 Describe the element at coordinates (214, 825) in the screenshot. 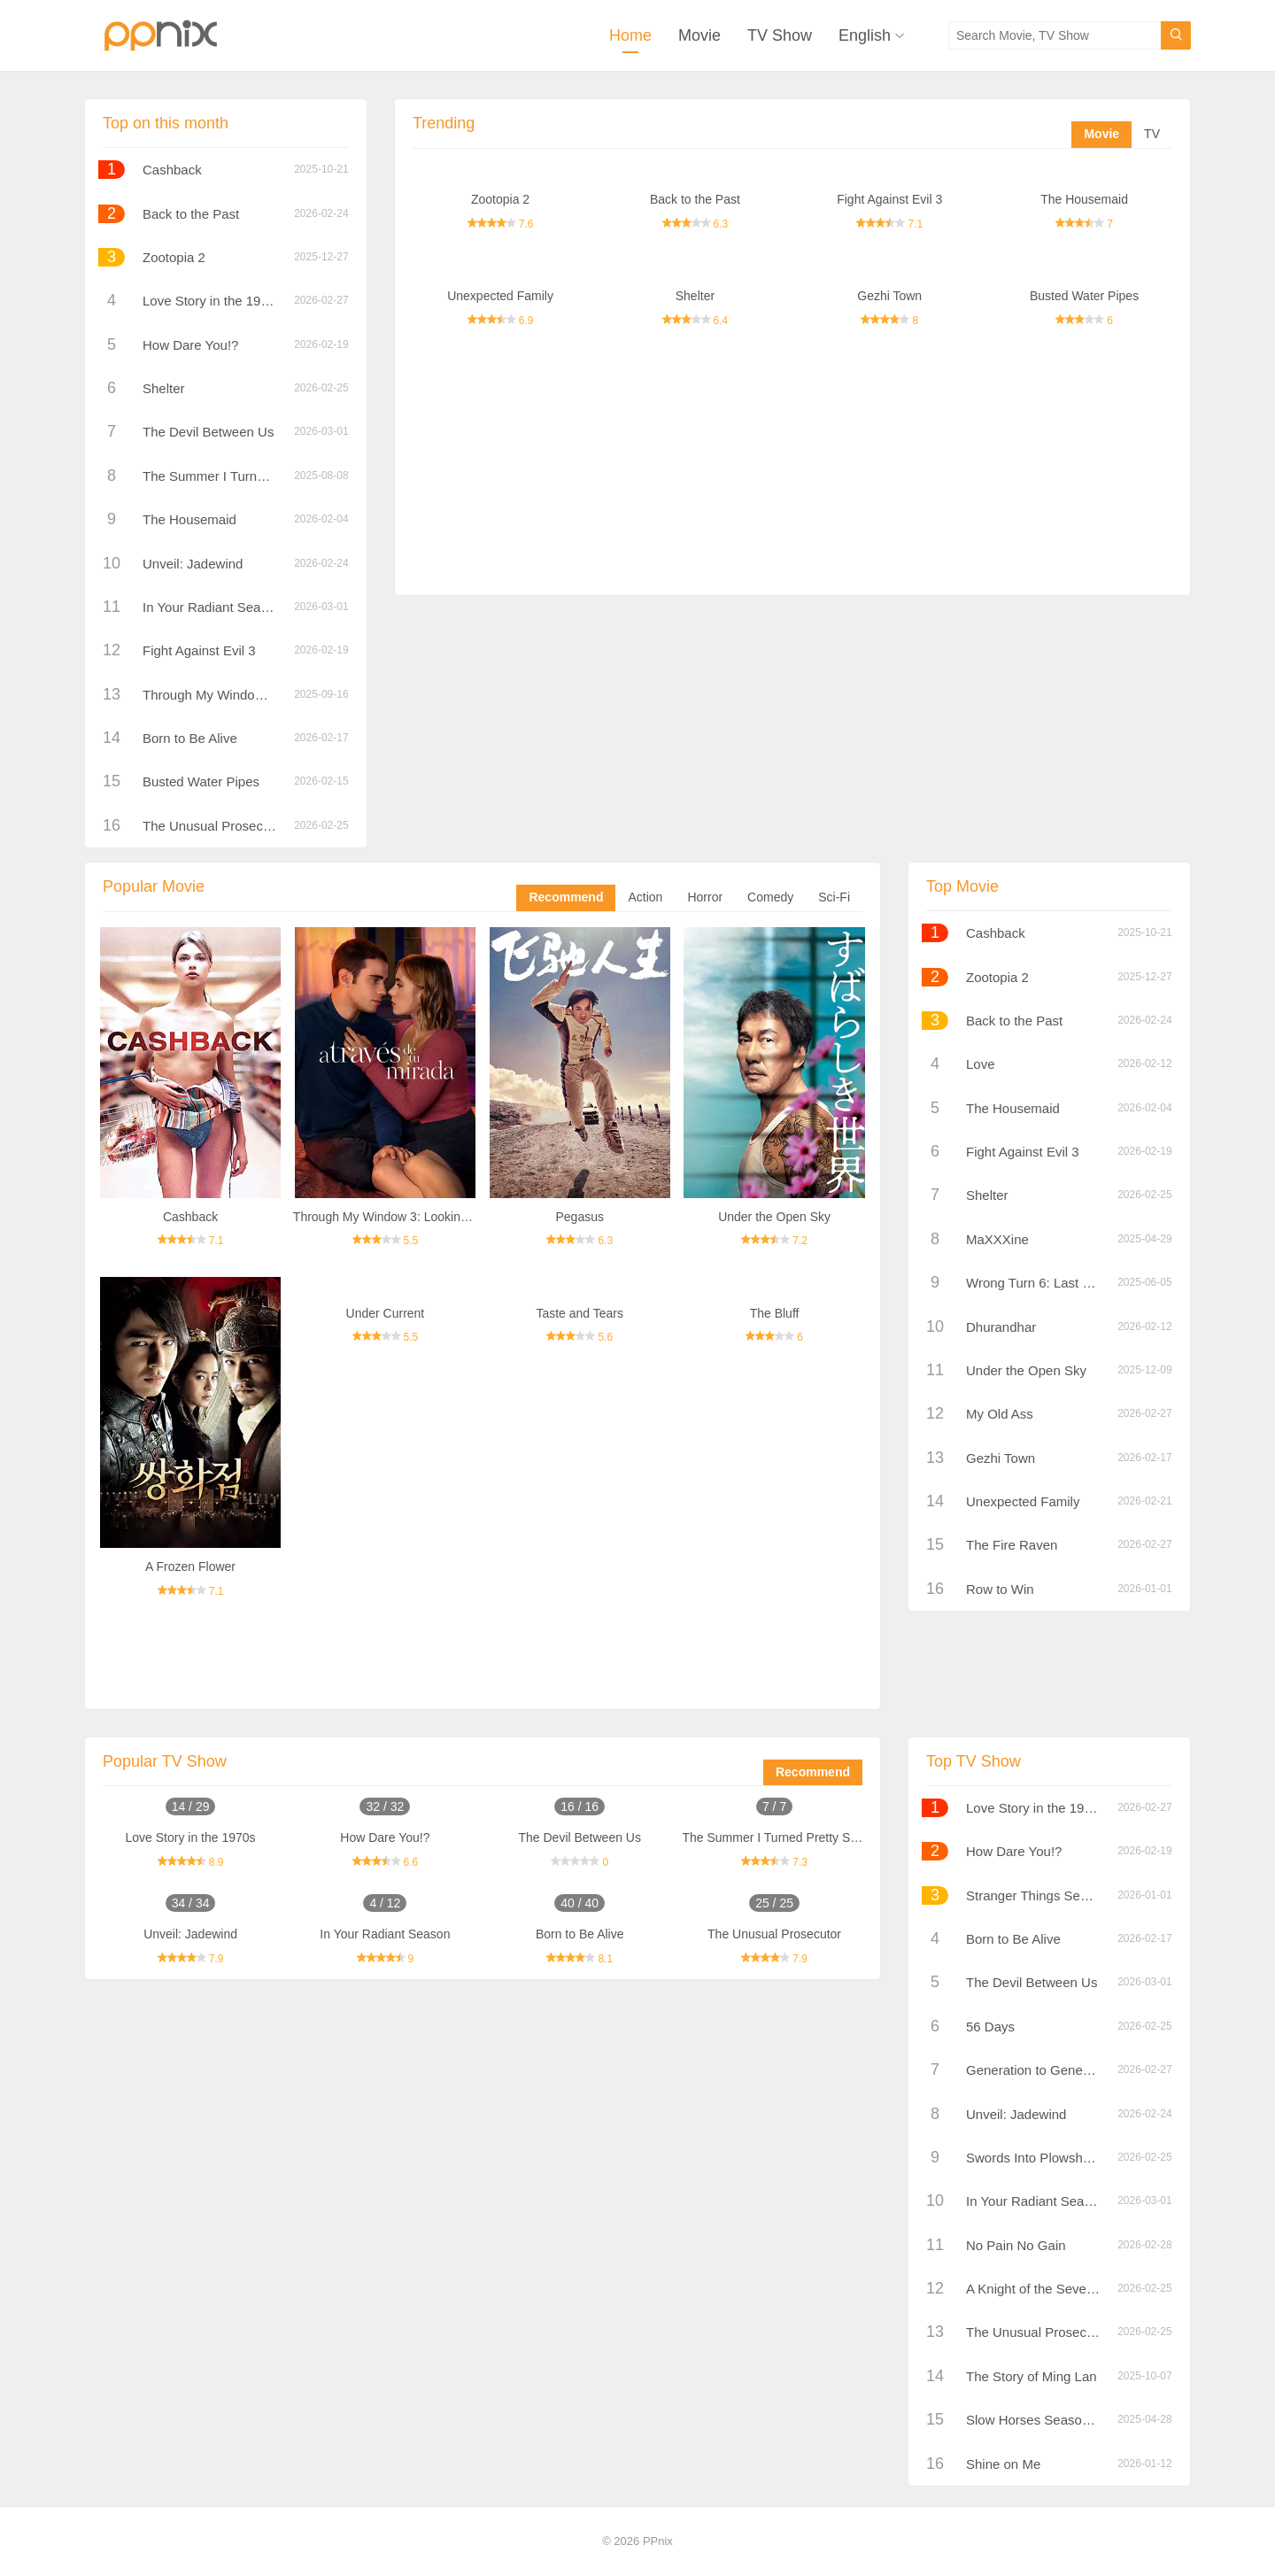

I see `The Unusual Prosecutor` at that location.